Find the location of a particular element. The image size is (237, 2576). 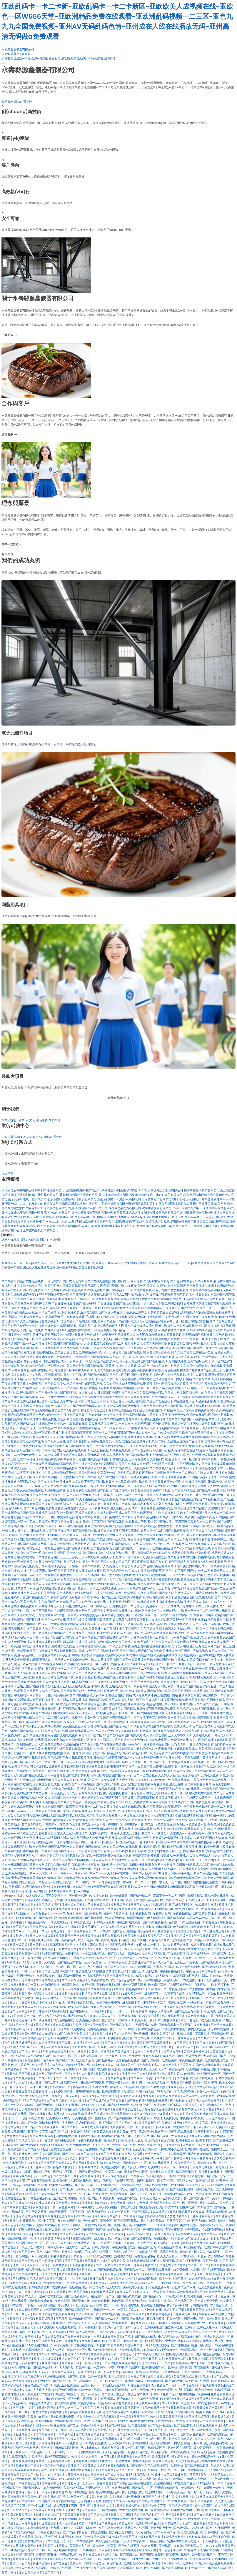

日韩激情成人精品 is located at coordinates (49, 2532).